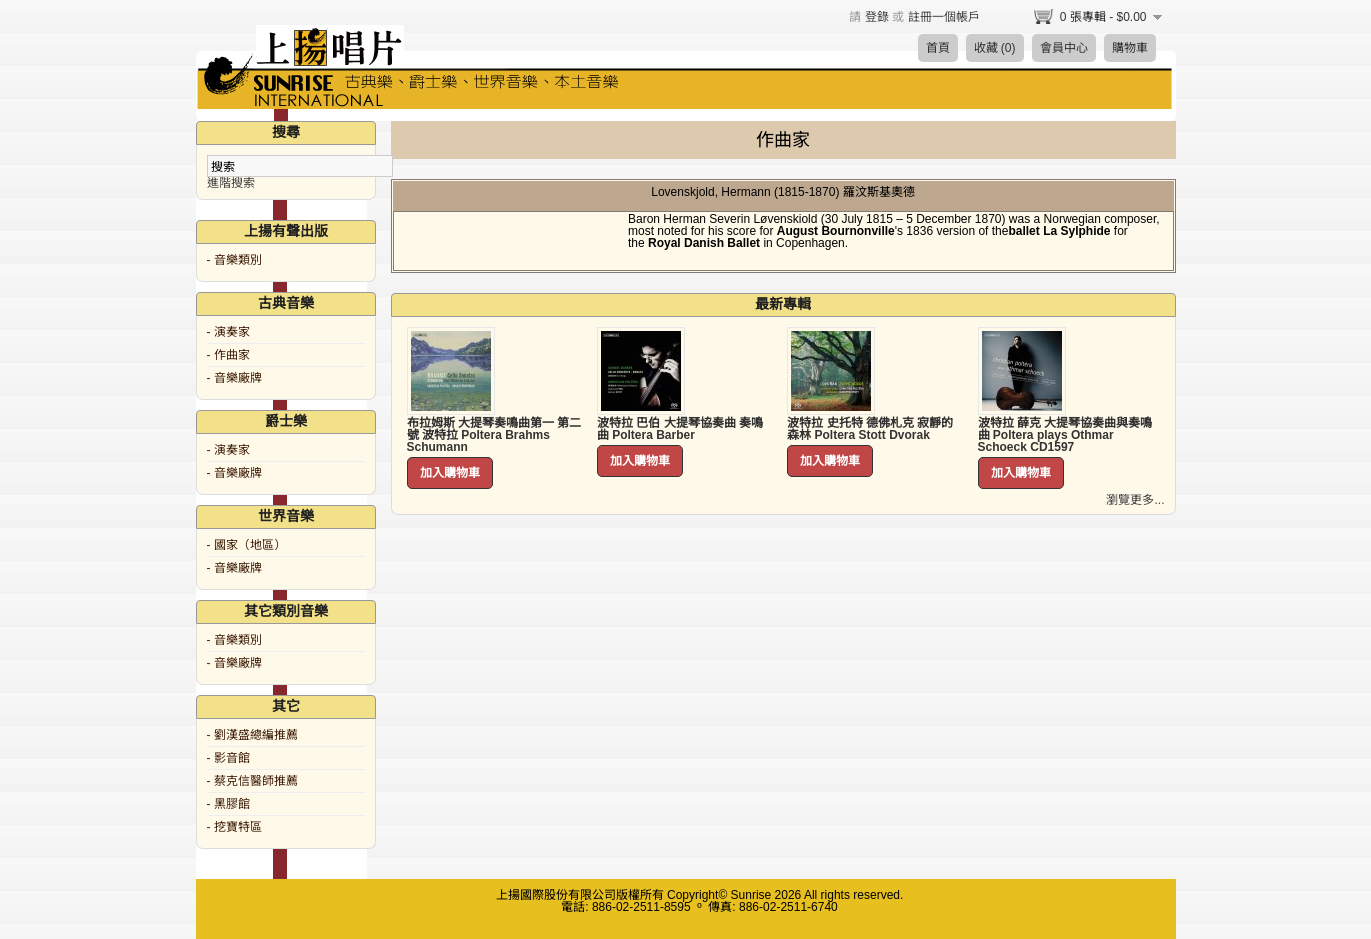 Image resolution: width=1371 pixels, height=939 pixels. Describe the element at coordinates (234, 827) in the screenshot. I see `- 挖寶特區` at that location.